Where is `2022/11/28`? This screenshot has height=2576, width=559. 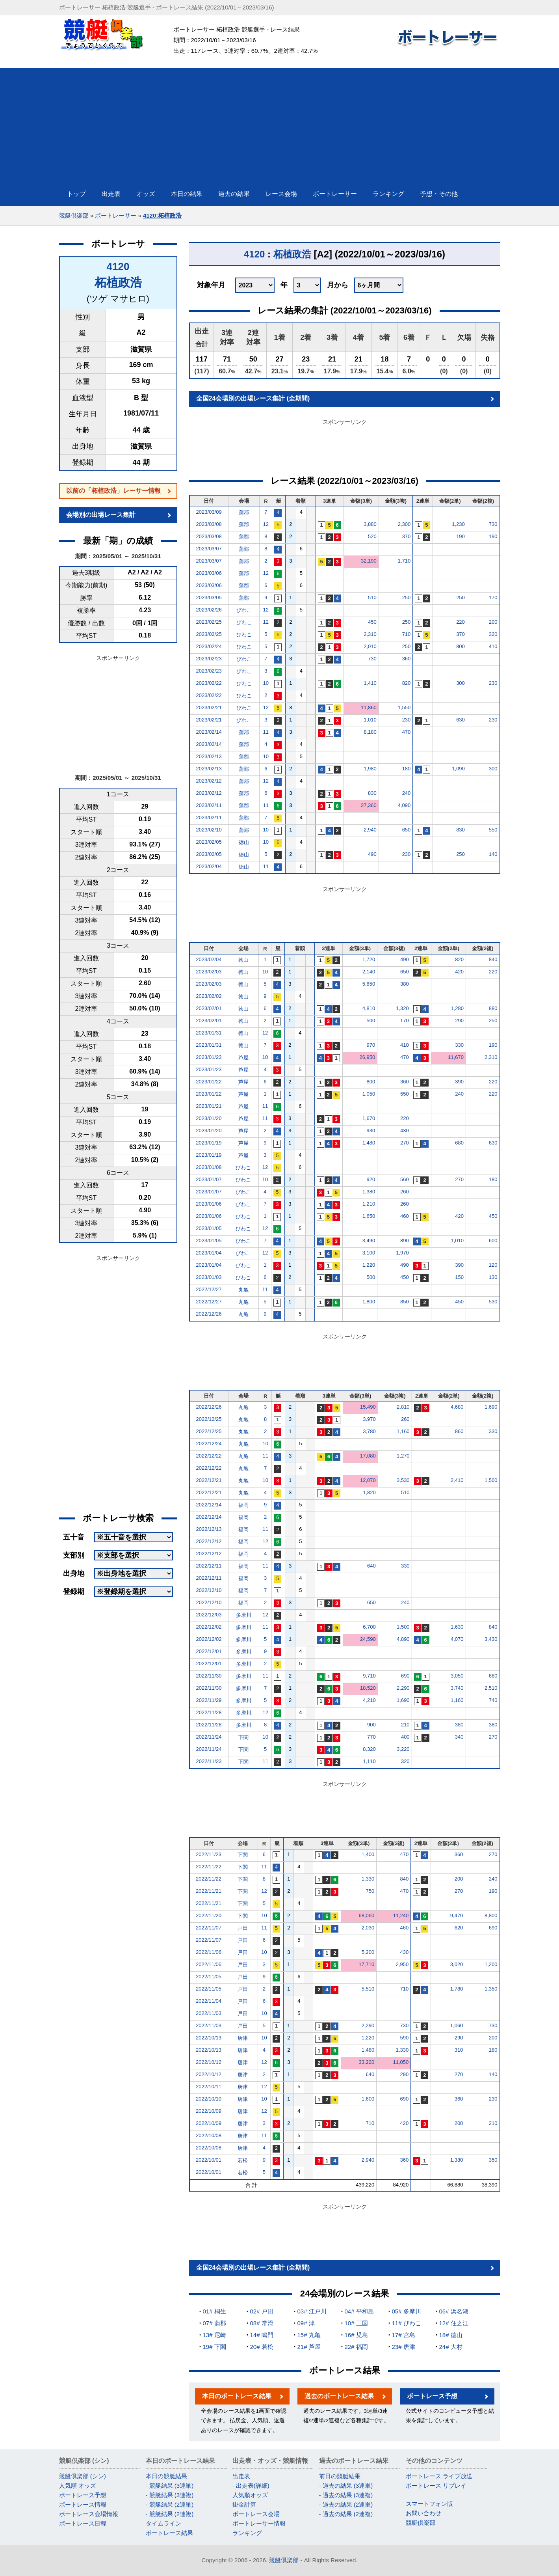
2022/11/28 is located at coordinates (208, 1712).